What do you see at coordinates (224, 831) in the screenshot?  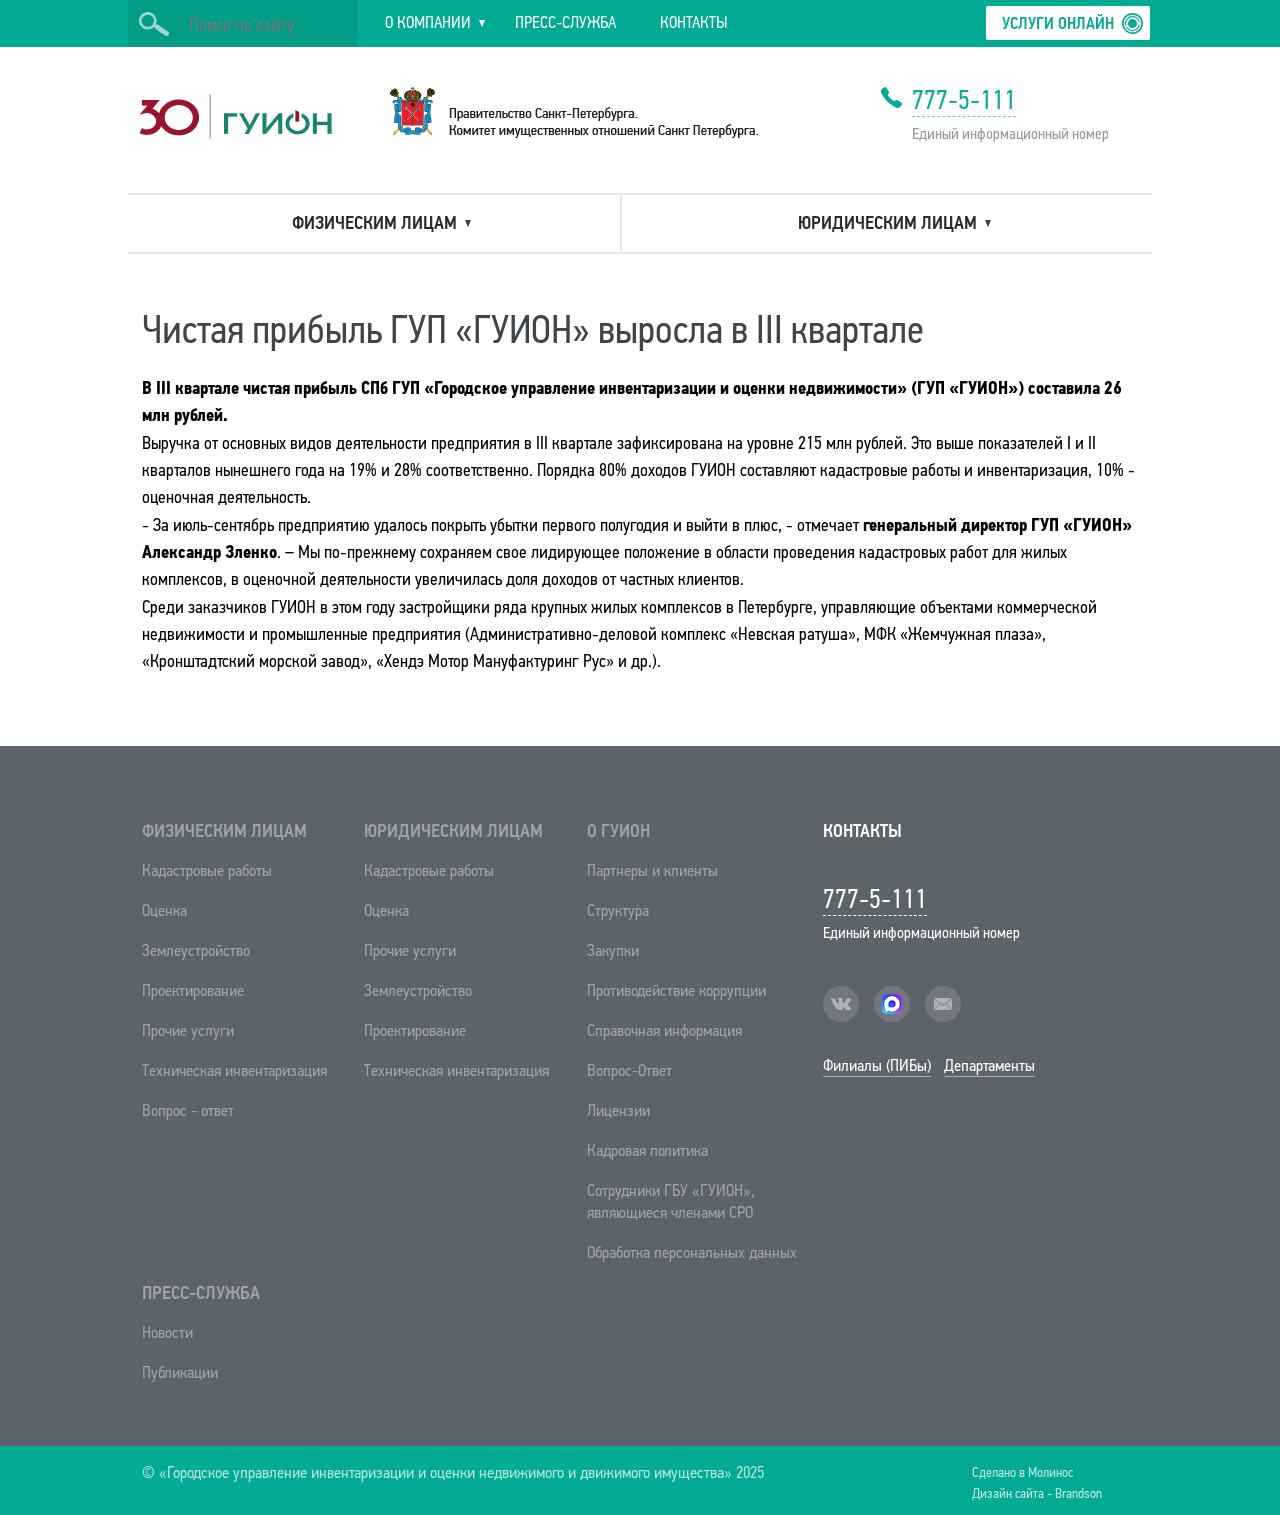 I see `Физическим лицам` at bounding box center [224, 831].